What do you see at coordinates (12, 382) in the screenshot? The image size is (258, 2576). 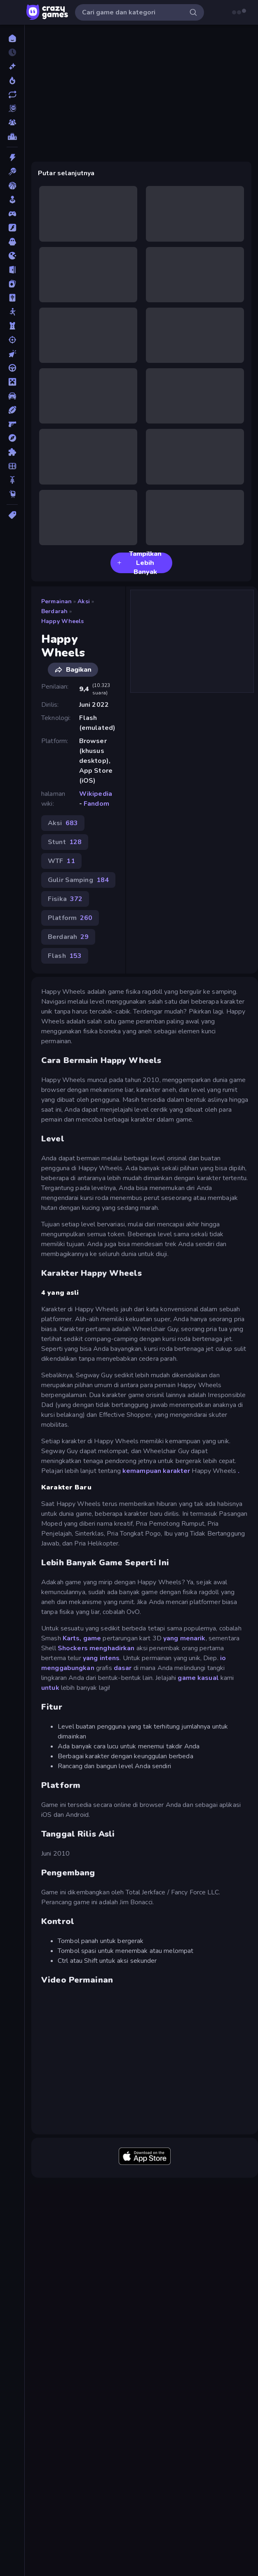 I see `[Minecraft]` at bounding box center [12, 382].